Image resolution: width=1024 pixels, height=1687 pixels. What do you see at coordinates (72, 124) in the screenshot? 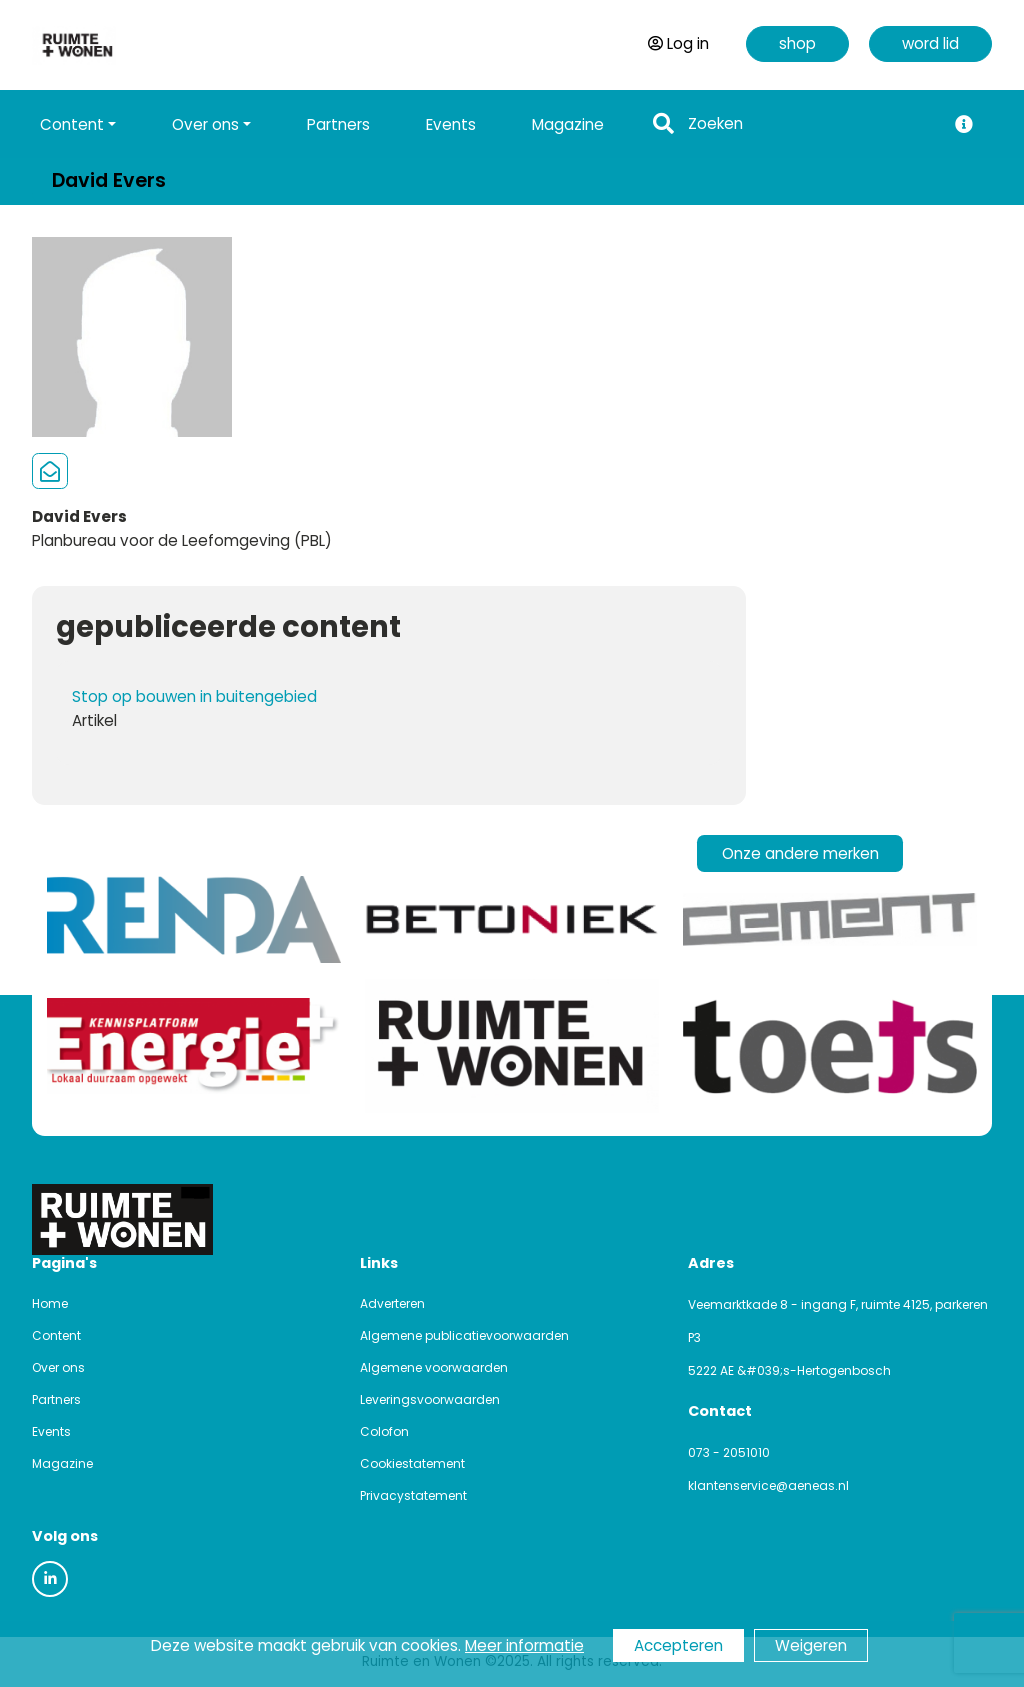
I see `Content [button]` at bounding box center [72, 124].